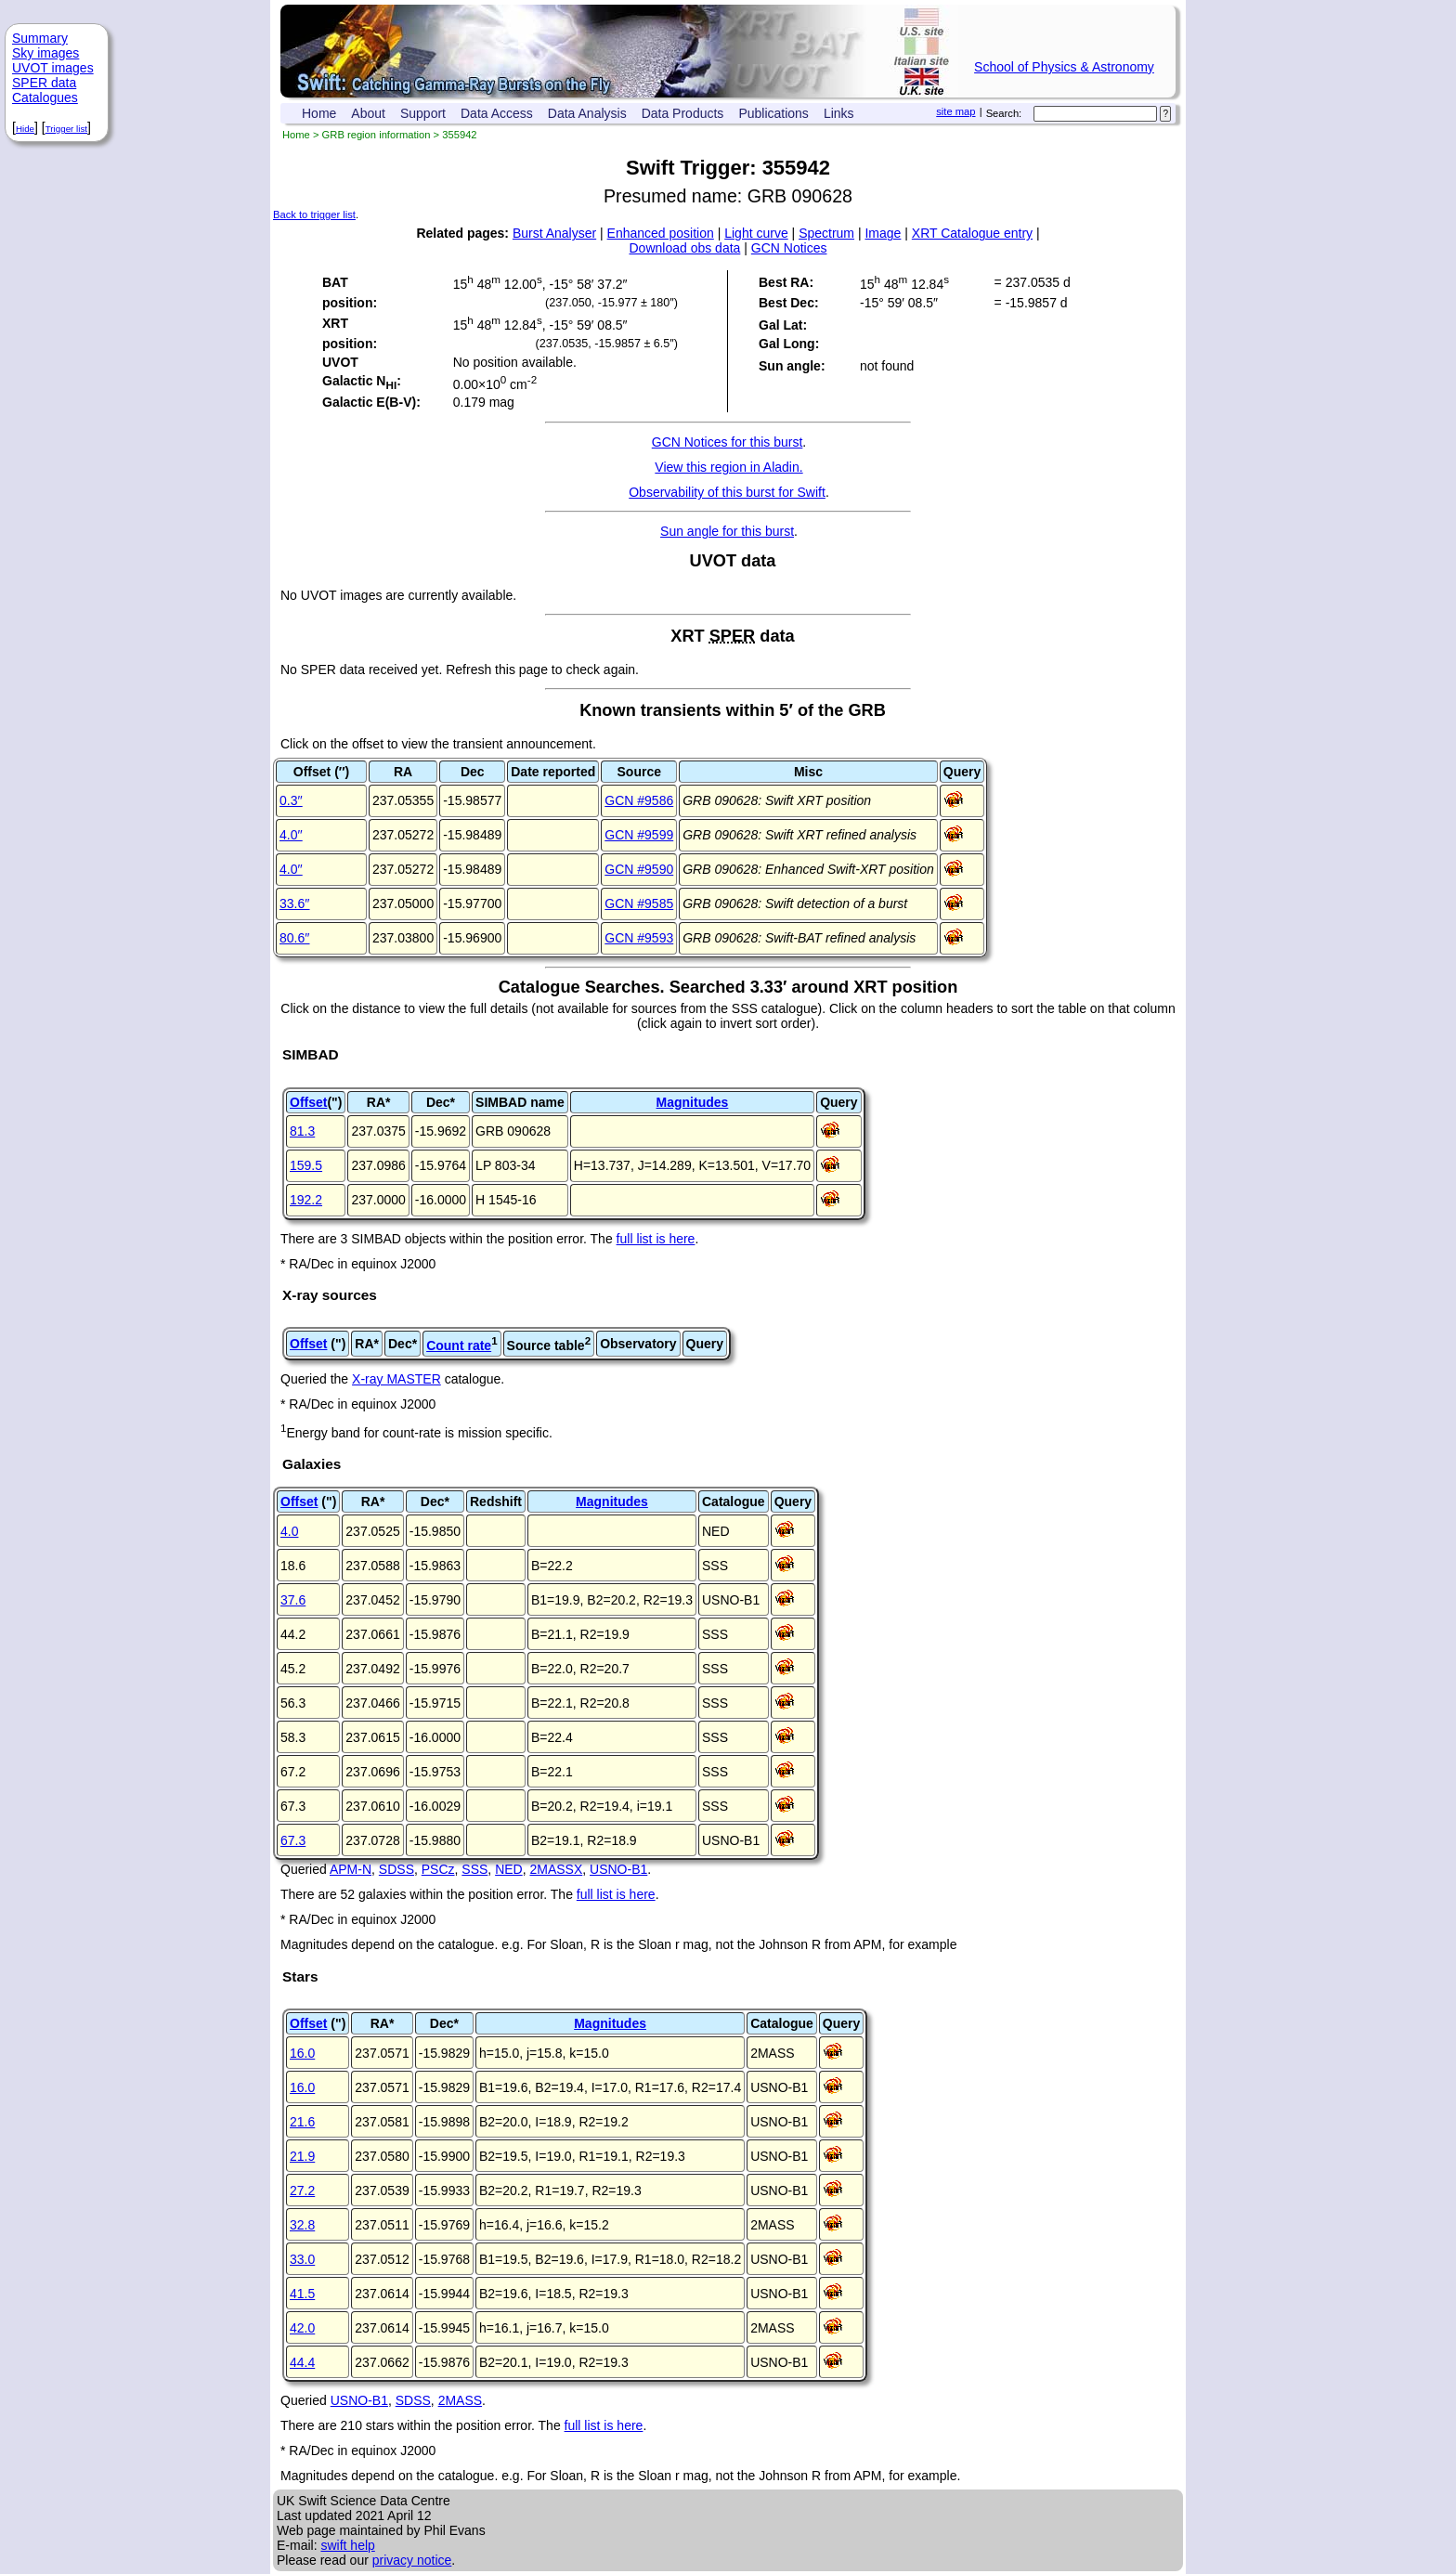 The height and width of the screenshot is (2574, 1456). Describe the element at coordinates (685, 247) in the screenshot. I see `Download obs data` at that location.